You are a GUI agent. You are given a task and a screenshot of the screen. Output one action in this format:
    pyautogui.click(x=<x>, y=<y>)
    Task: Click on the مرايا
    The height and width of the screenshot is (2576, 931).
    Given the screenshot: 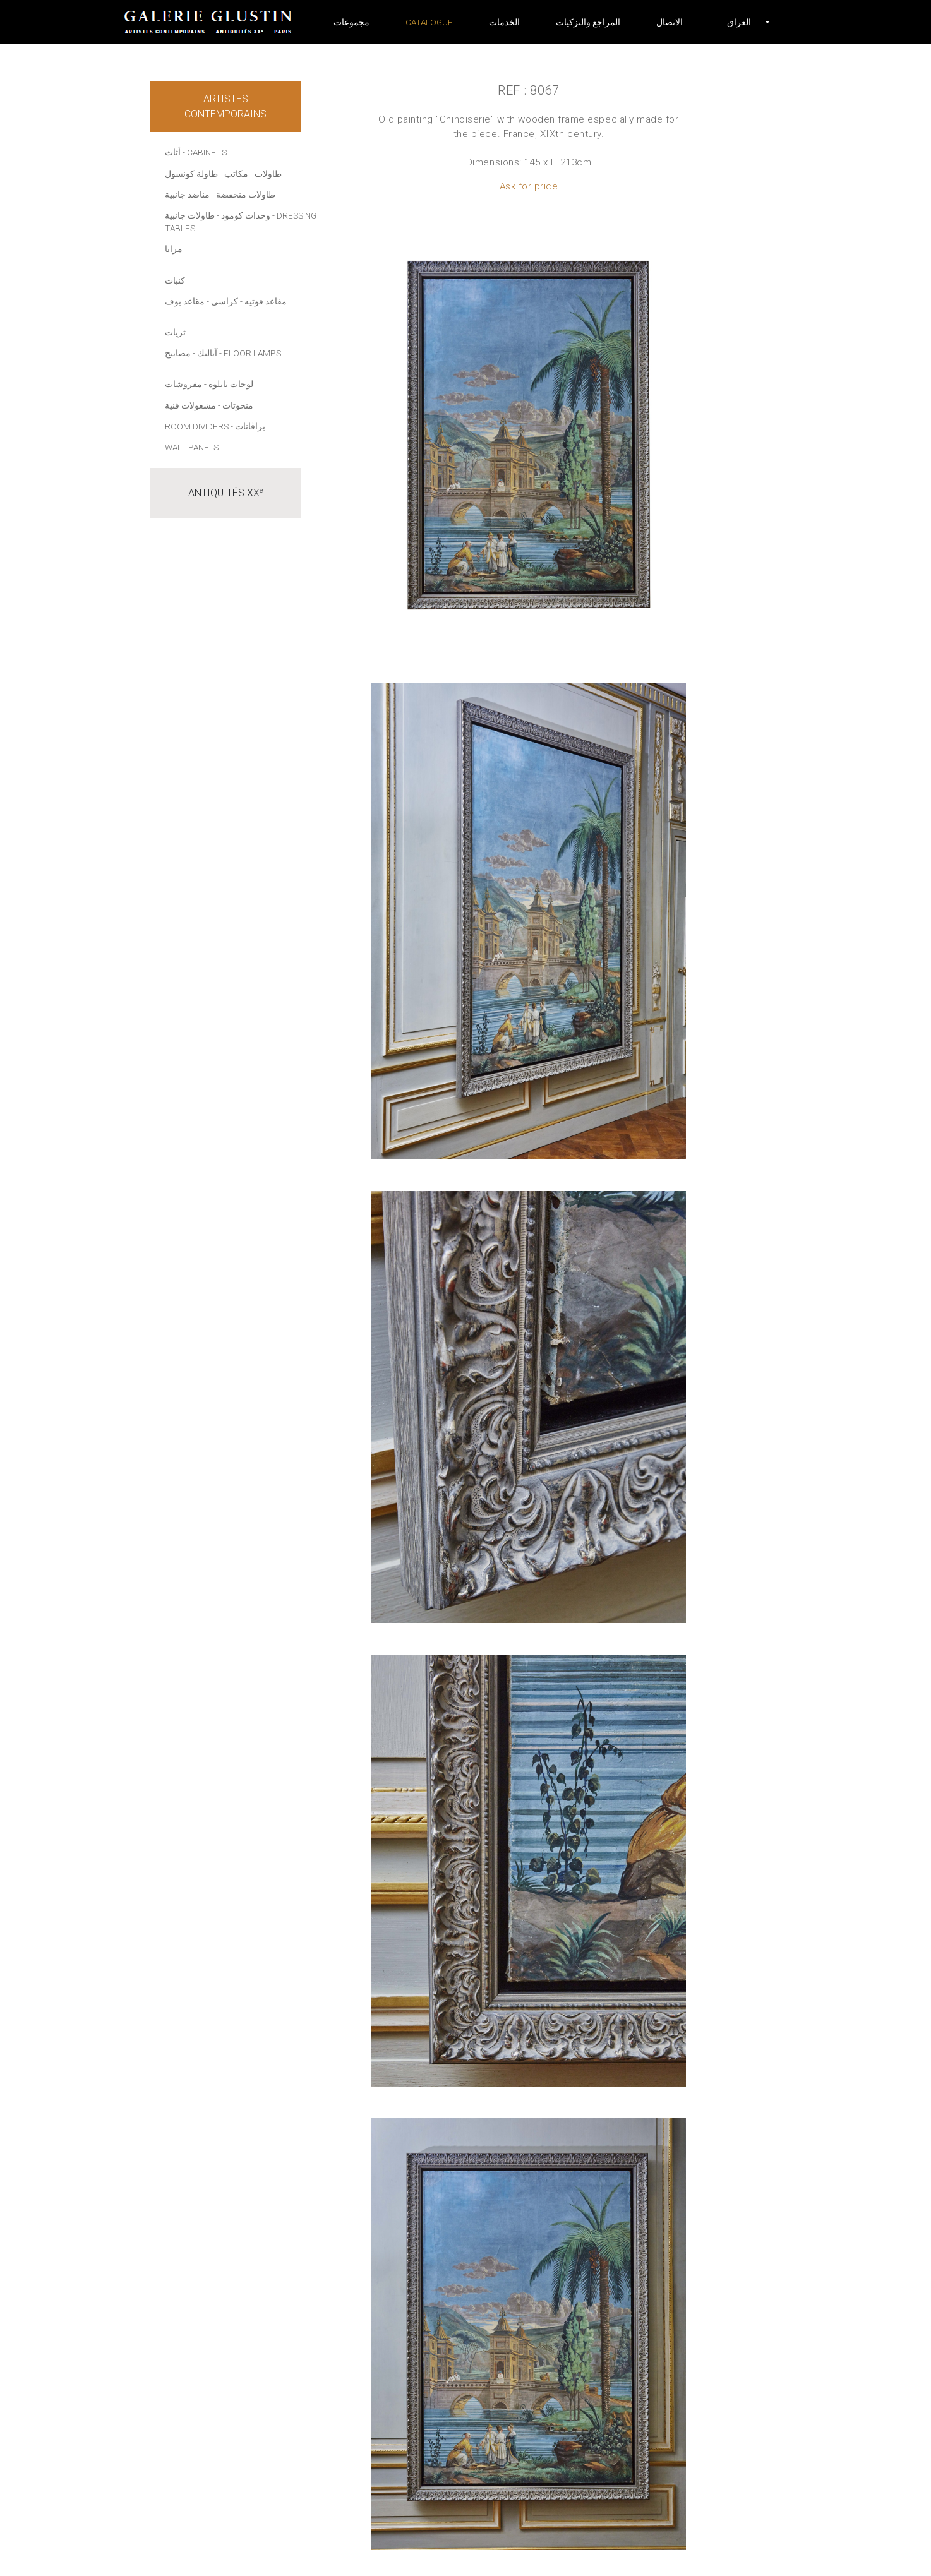 What is the action you would take?
    pyautogui.click(x=174, y=249)
    